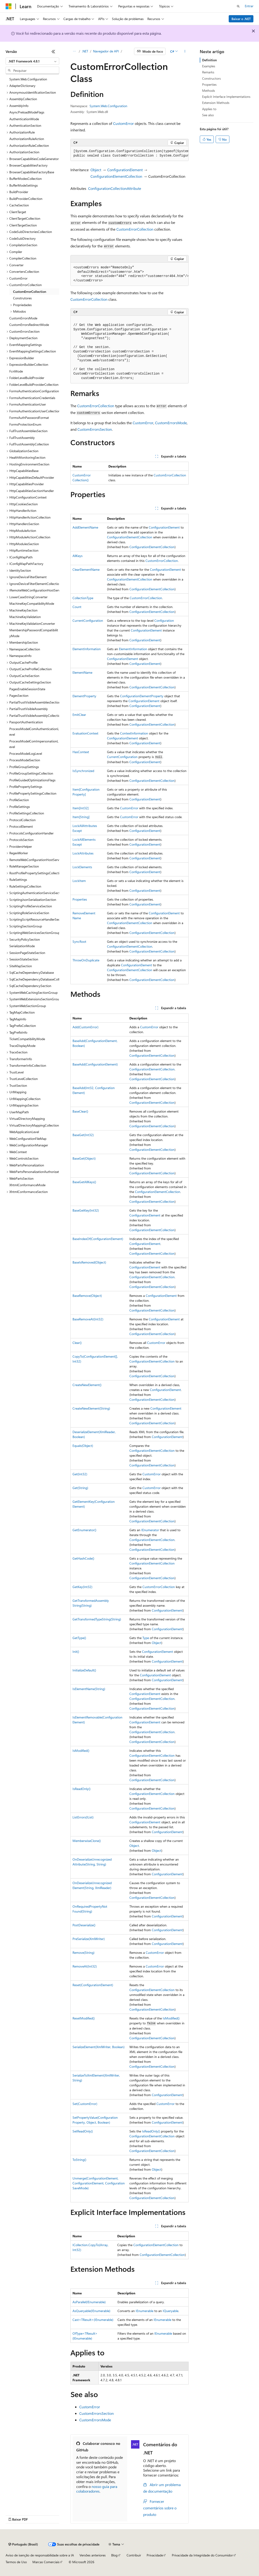  What do you see at coordinates (79, 1638) in the screenshot?
I see `GetType()` at bounding box center [79, 1638].